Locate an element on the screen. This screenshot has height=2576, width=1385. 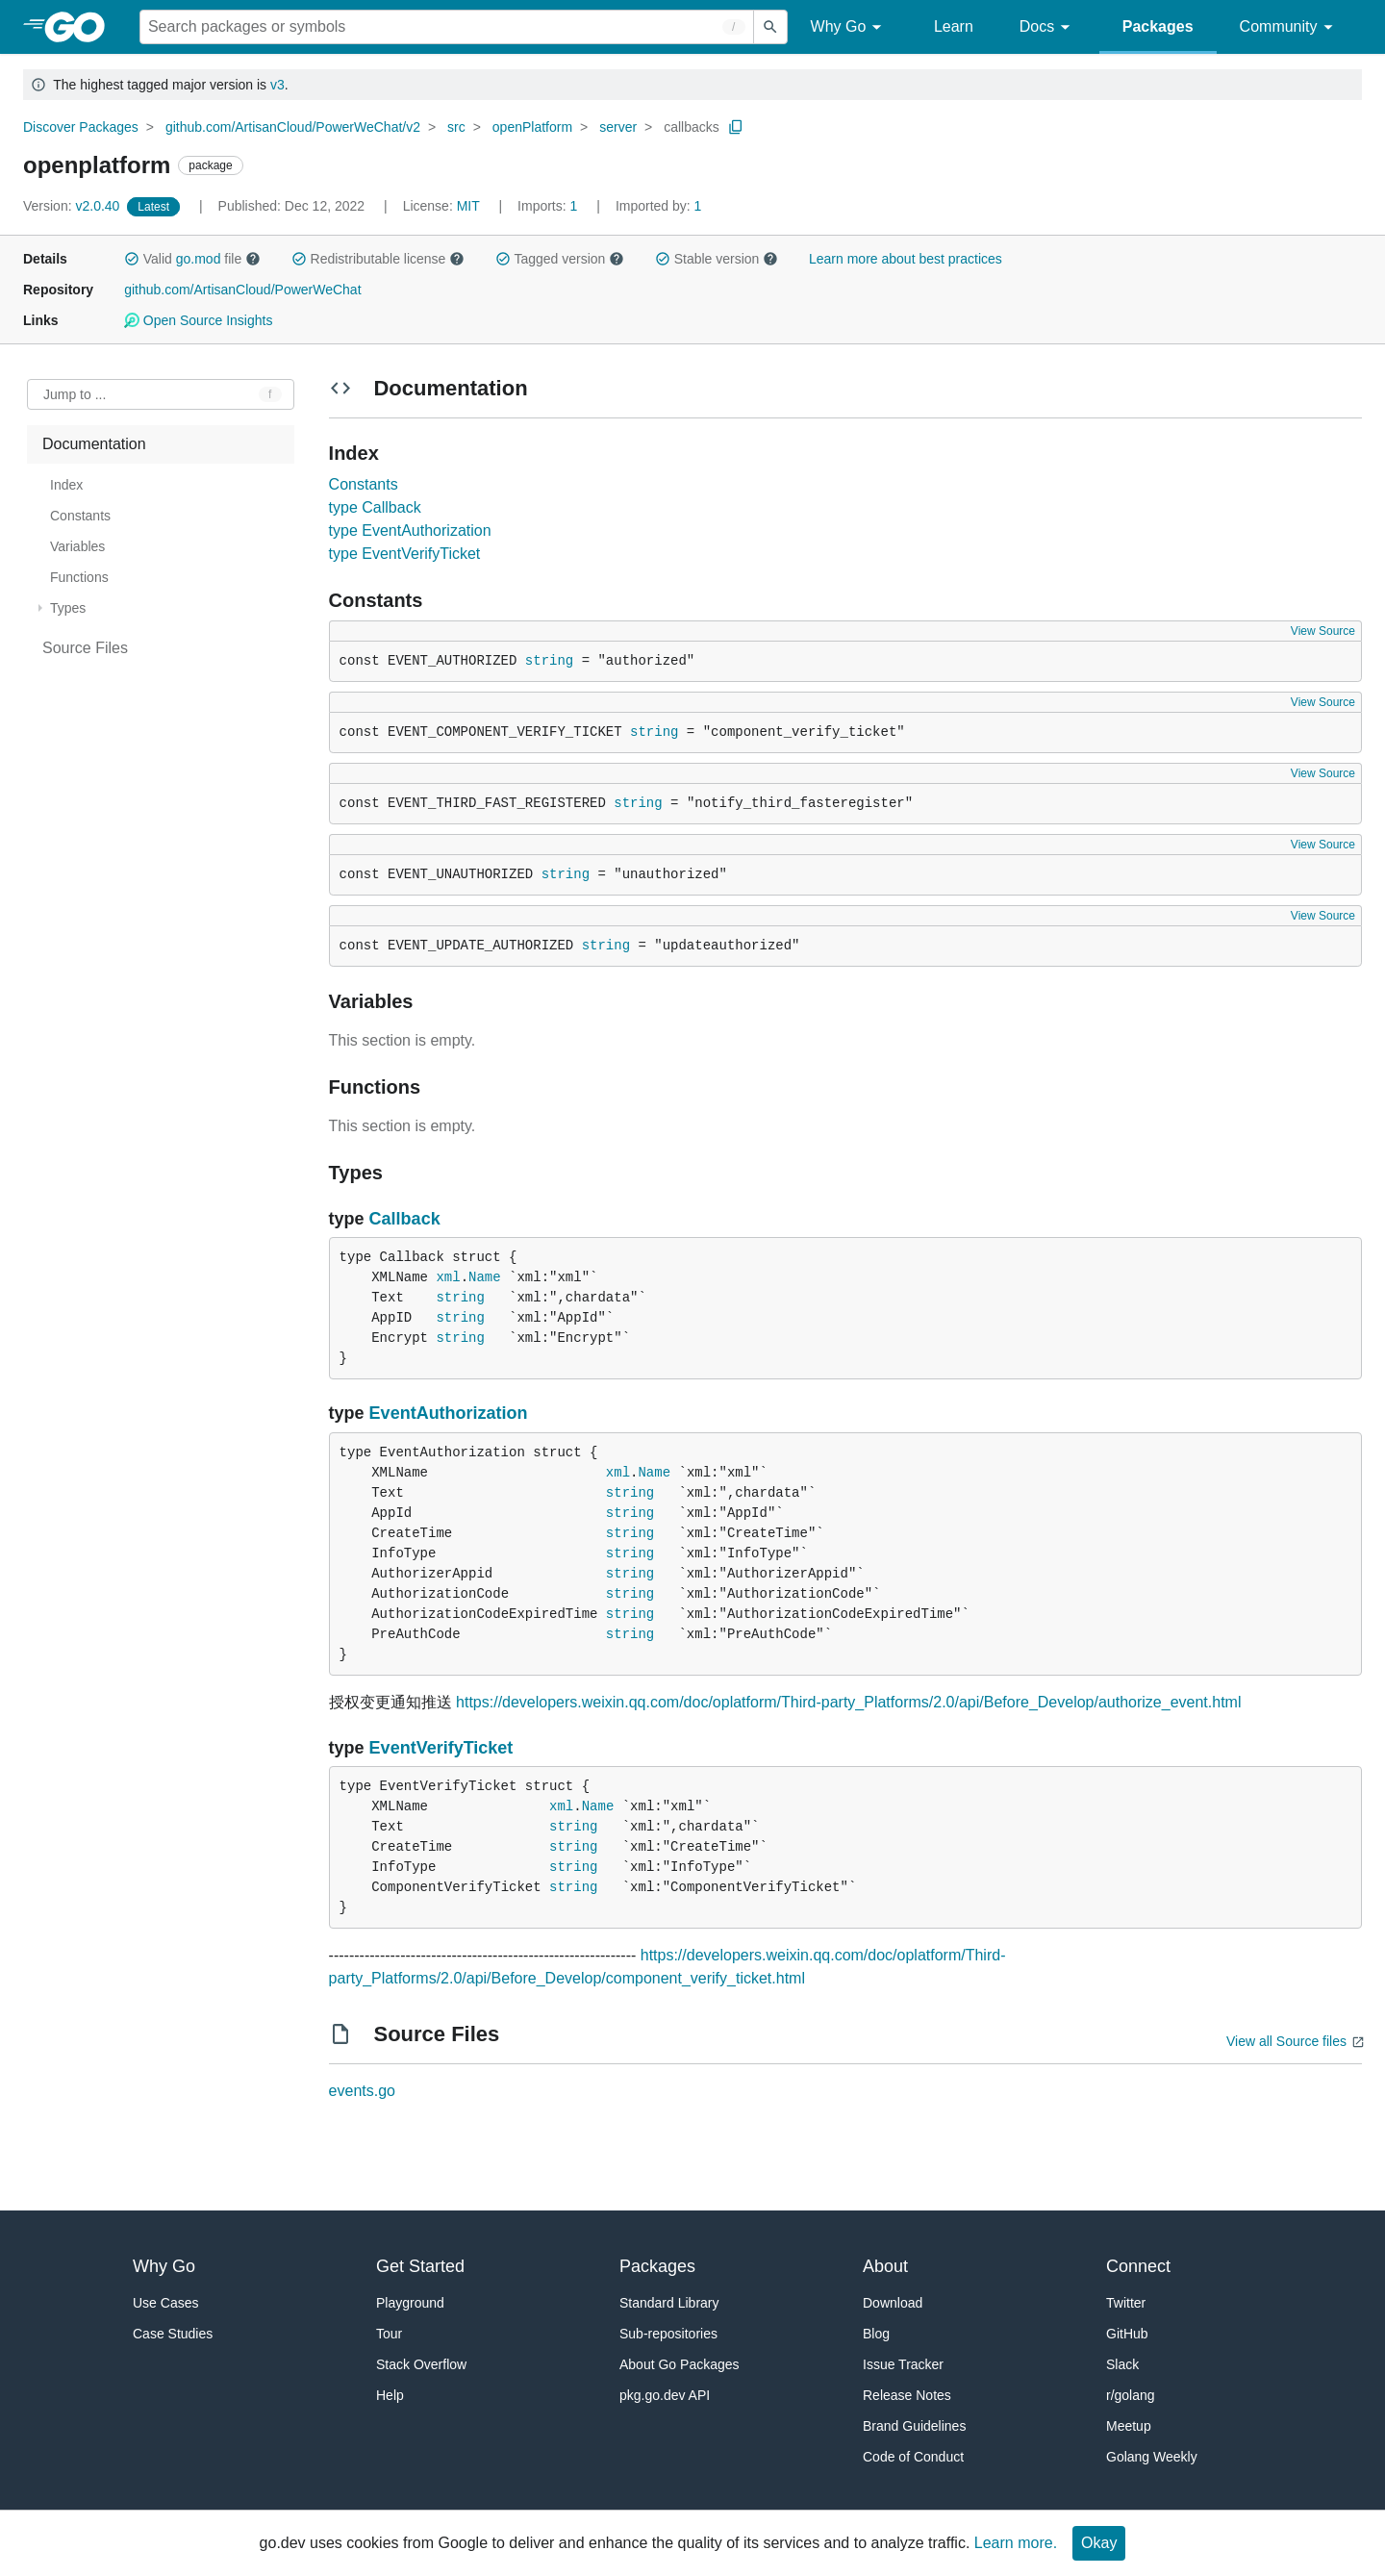
events.go is located at coordinates (362, 2091).